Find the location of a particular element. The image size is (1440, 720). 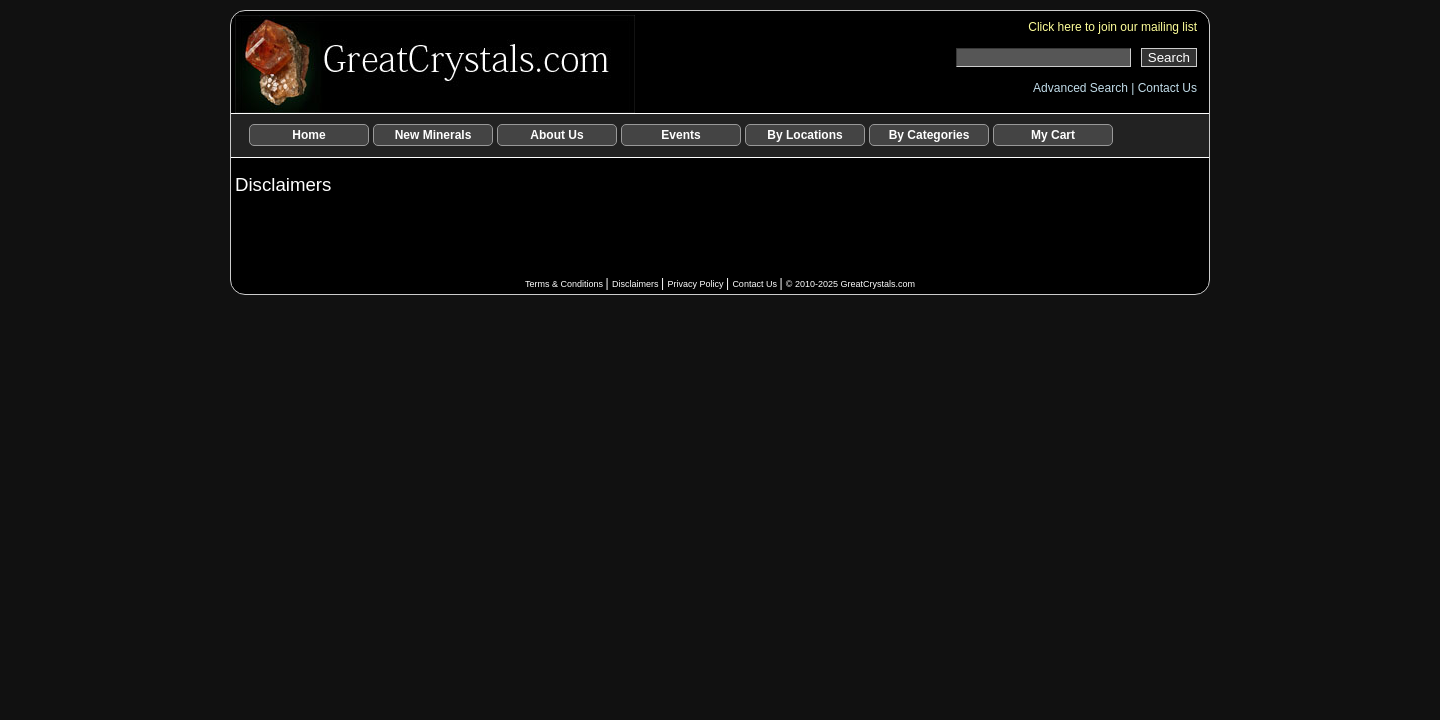

Privacy Policy is located at coordinates (696, 284).